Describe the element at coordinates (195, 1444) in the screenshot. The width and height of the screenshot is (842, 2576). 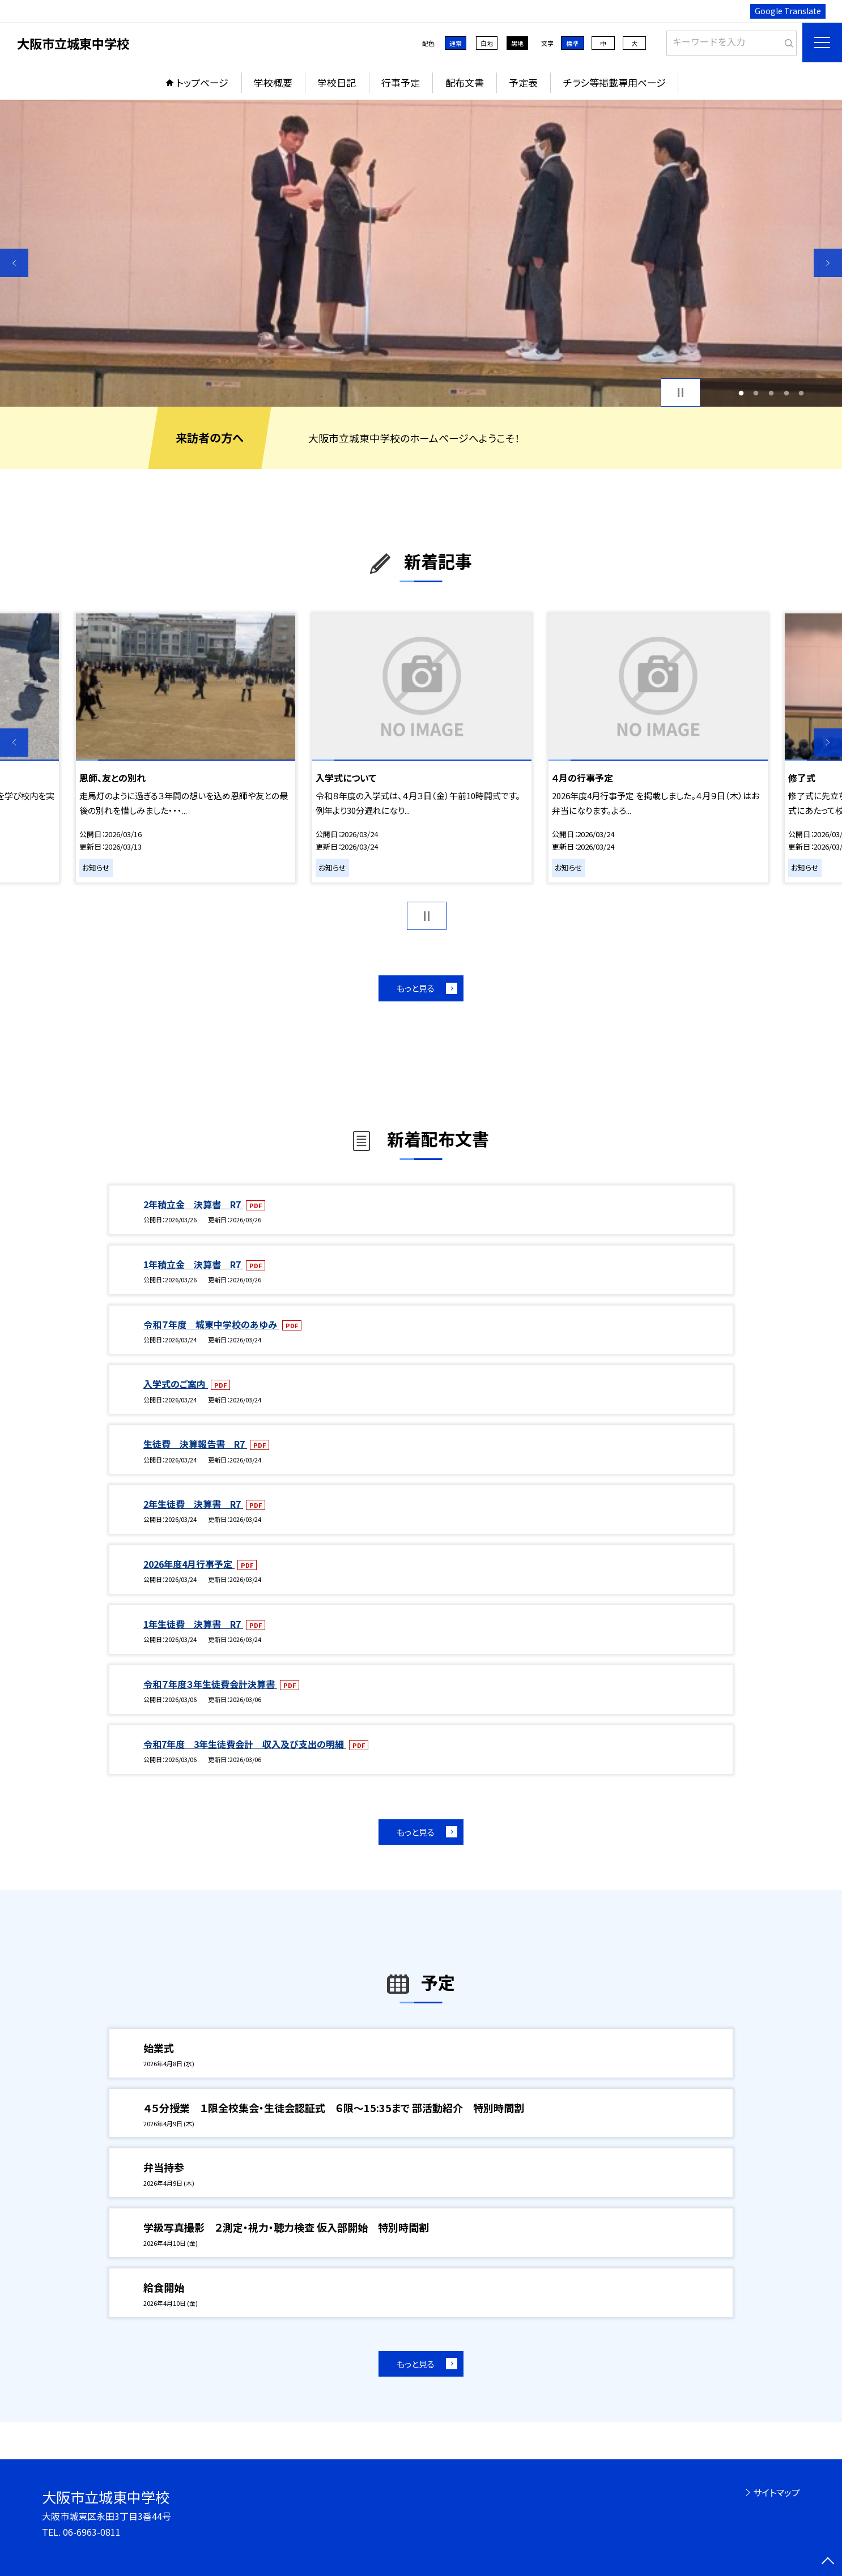
I see `生徒費 決算報告書 R7` at that location.